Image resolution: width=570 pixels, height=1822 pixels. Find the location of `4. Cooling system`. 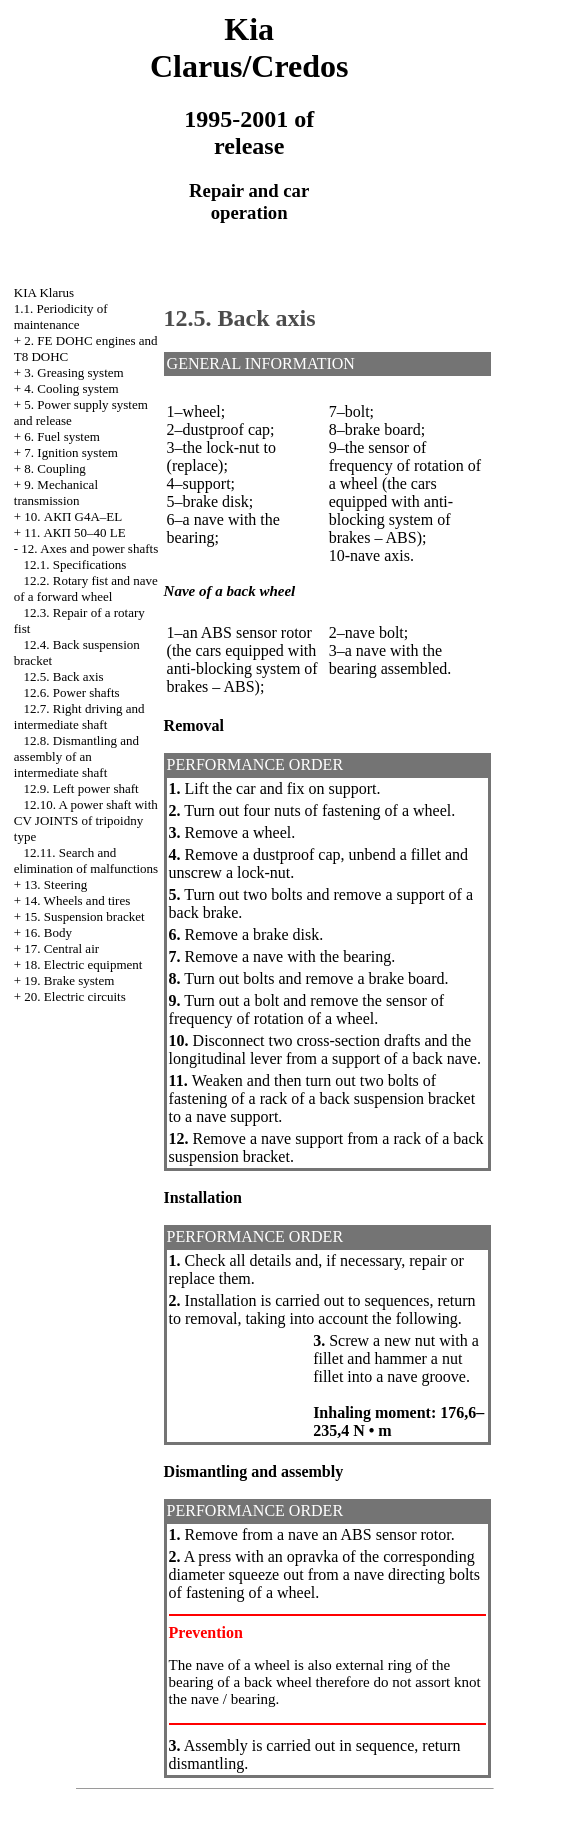

4. Cooling system is located at coordinates (71, 388).